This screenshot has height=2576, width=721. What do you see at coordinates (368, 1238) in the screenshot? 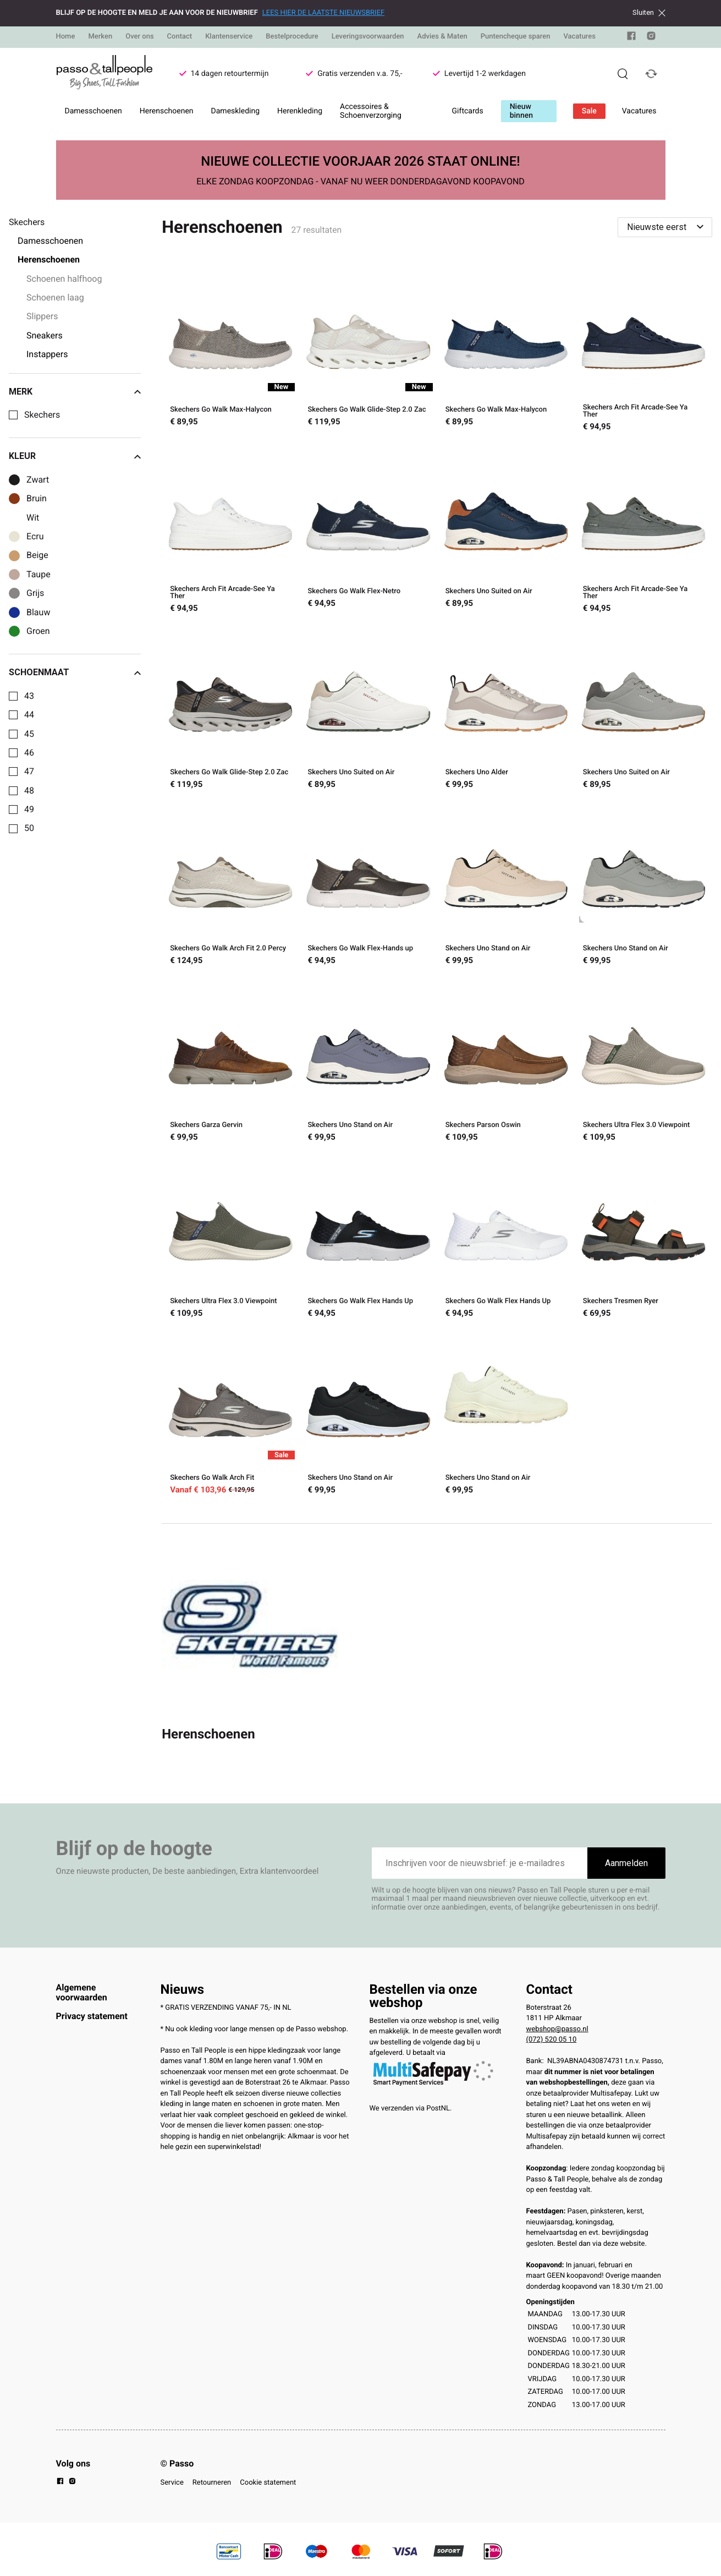
I see `[Skechers Go Walk Flex Hands Up]` at bounding box center [368, 1238].